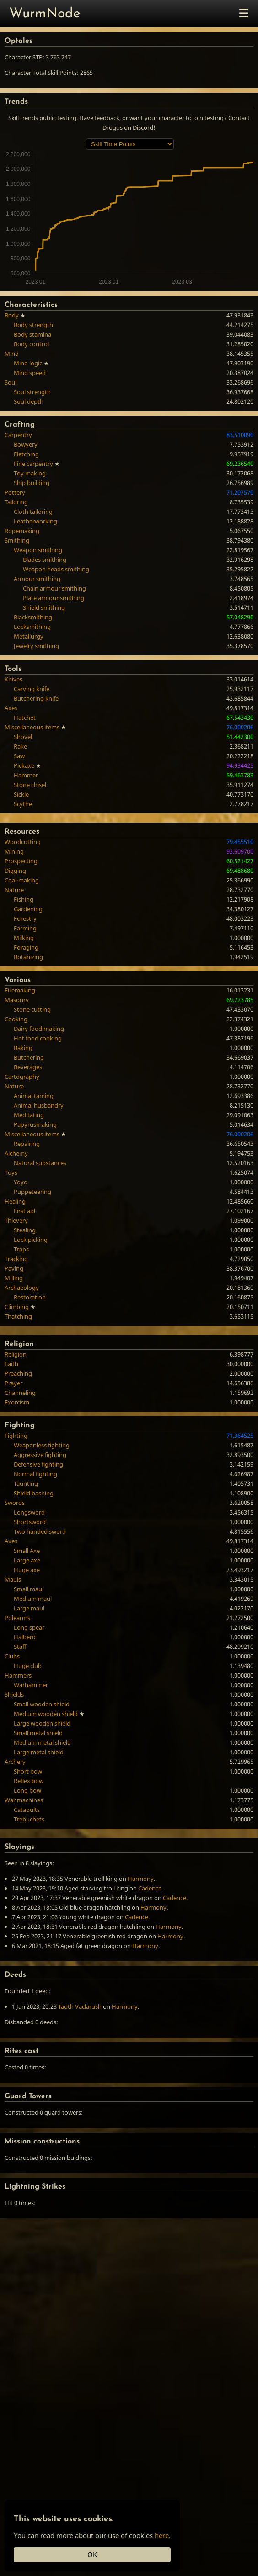 The image size is (258, 2576). Describe the element at coordinates (16, 1435) in the screenshot. I see `Fighting` at that location.